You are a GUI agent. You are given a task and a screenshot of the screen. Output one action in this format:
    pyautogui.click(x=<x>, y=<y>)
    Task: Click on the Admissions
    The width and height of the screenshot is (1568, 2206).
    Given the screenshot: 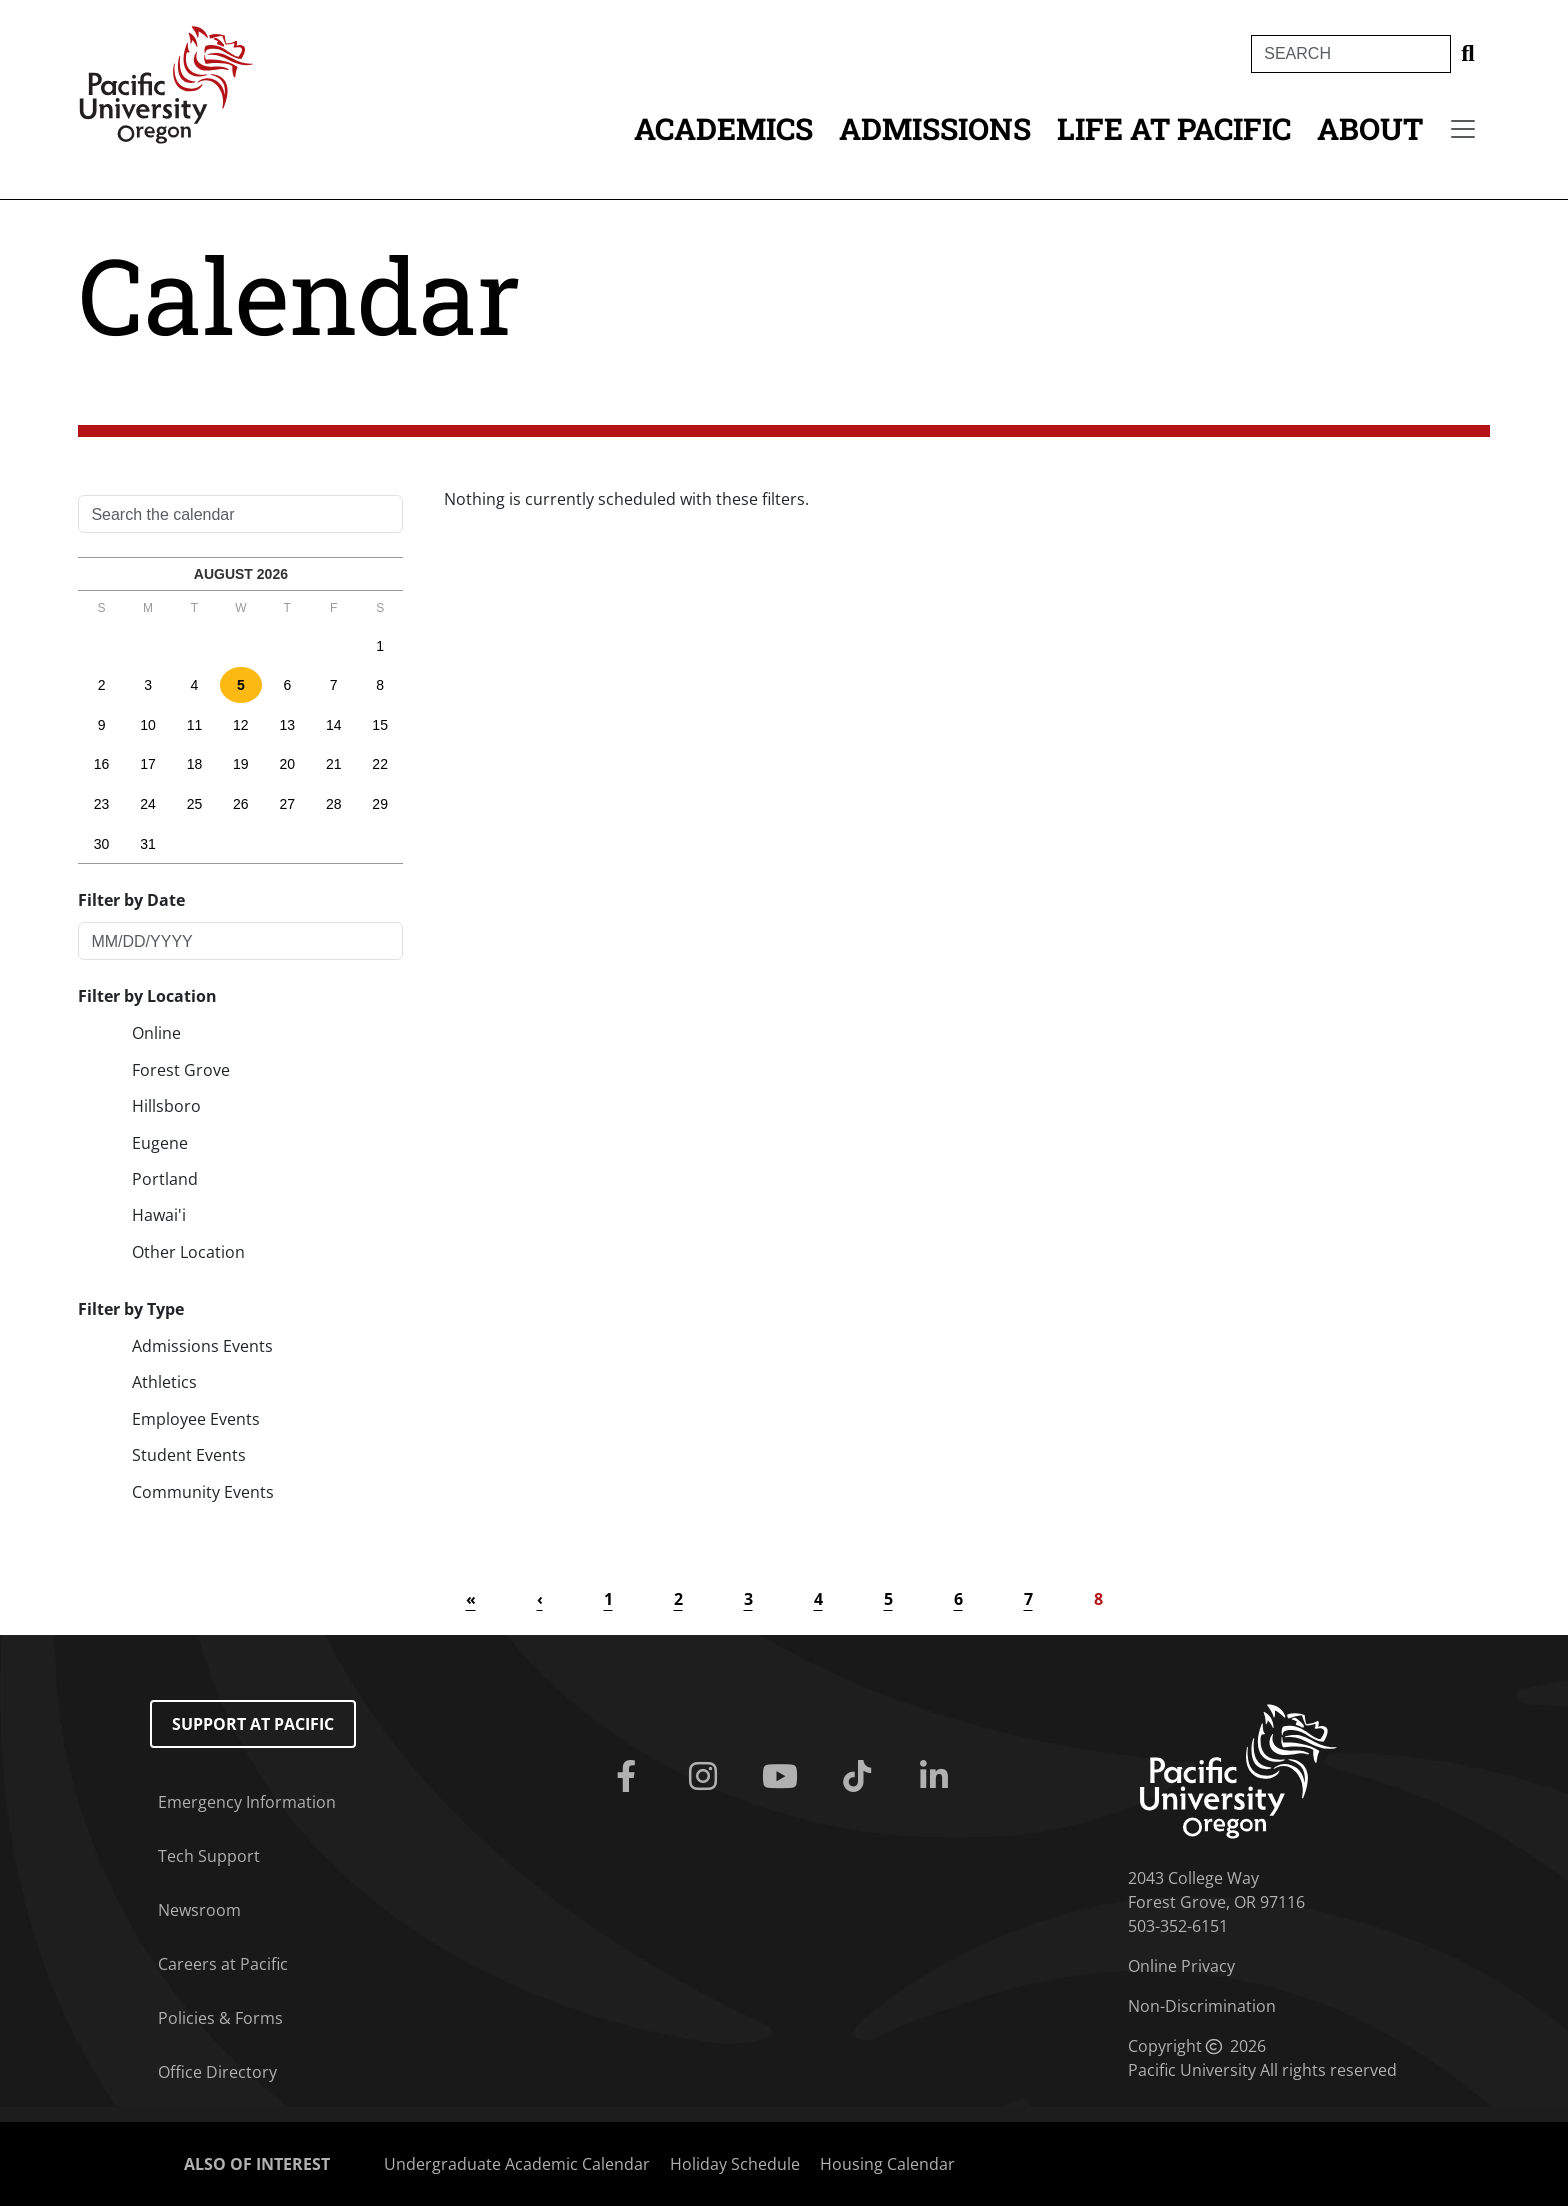 What is the action you would take?
    pyautogui.click(x=935, y=128)
    